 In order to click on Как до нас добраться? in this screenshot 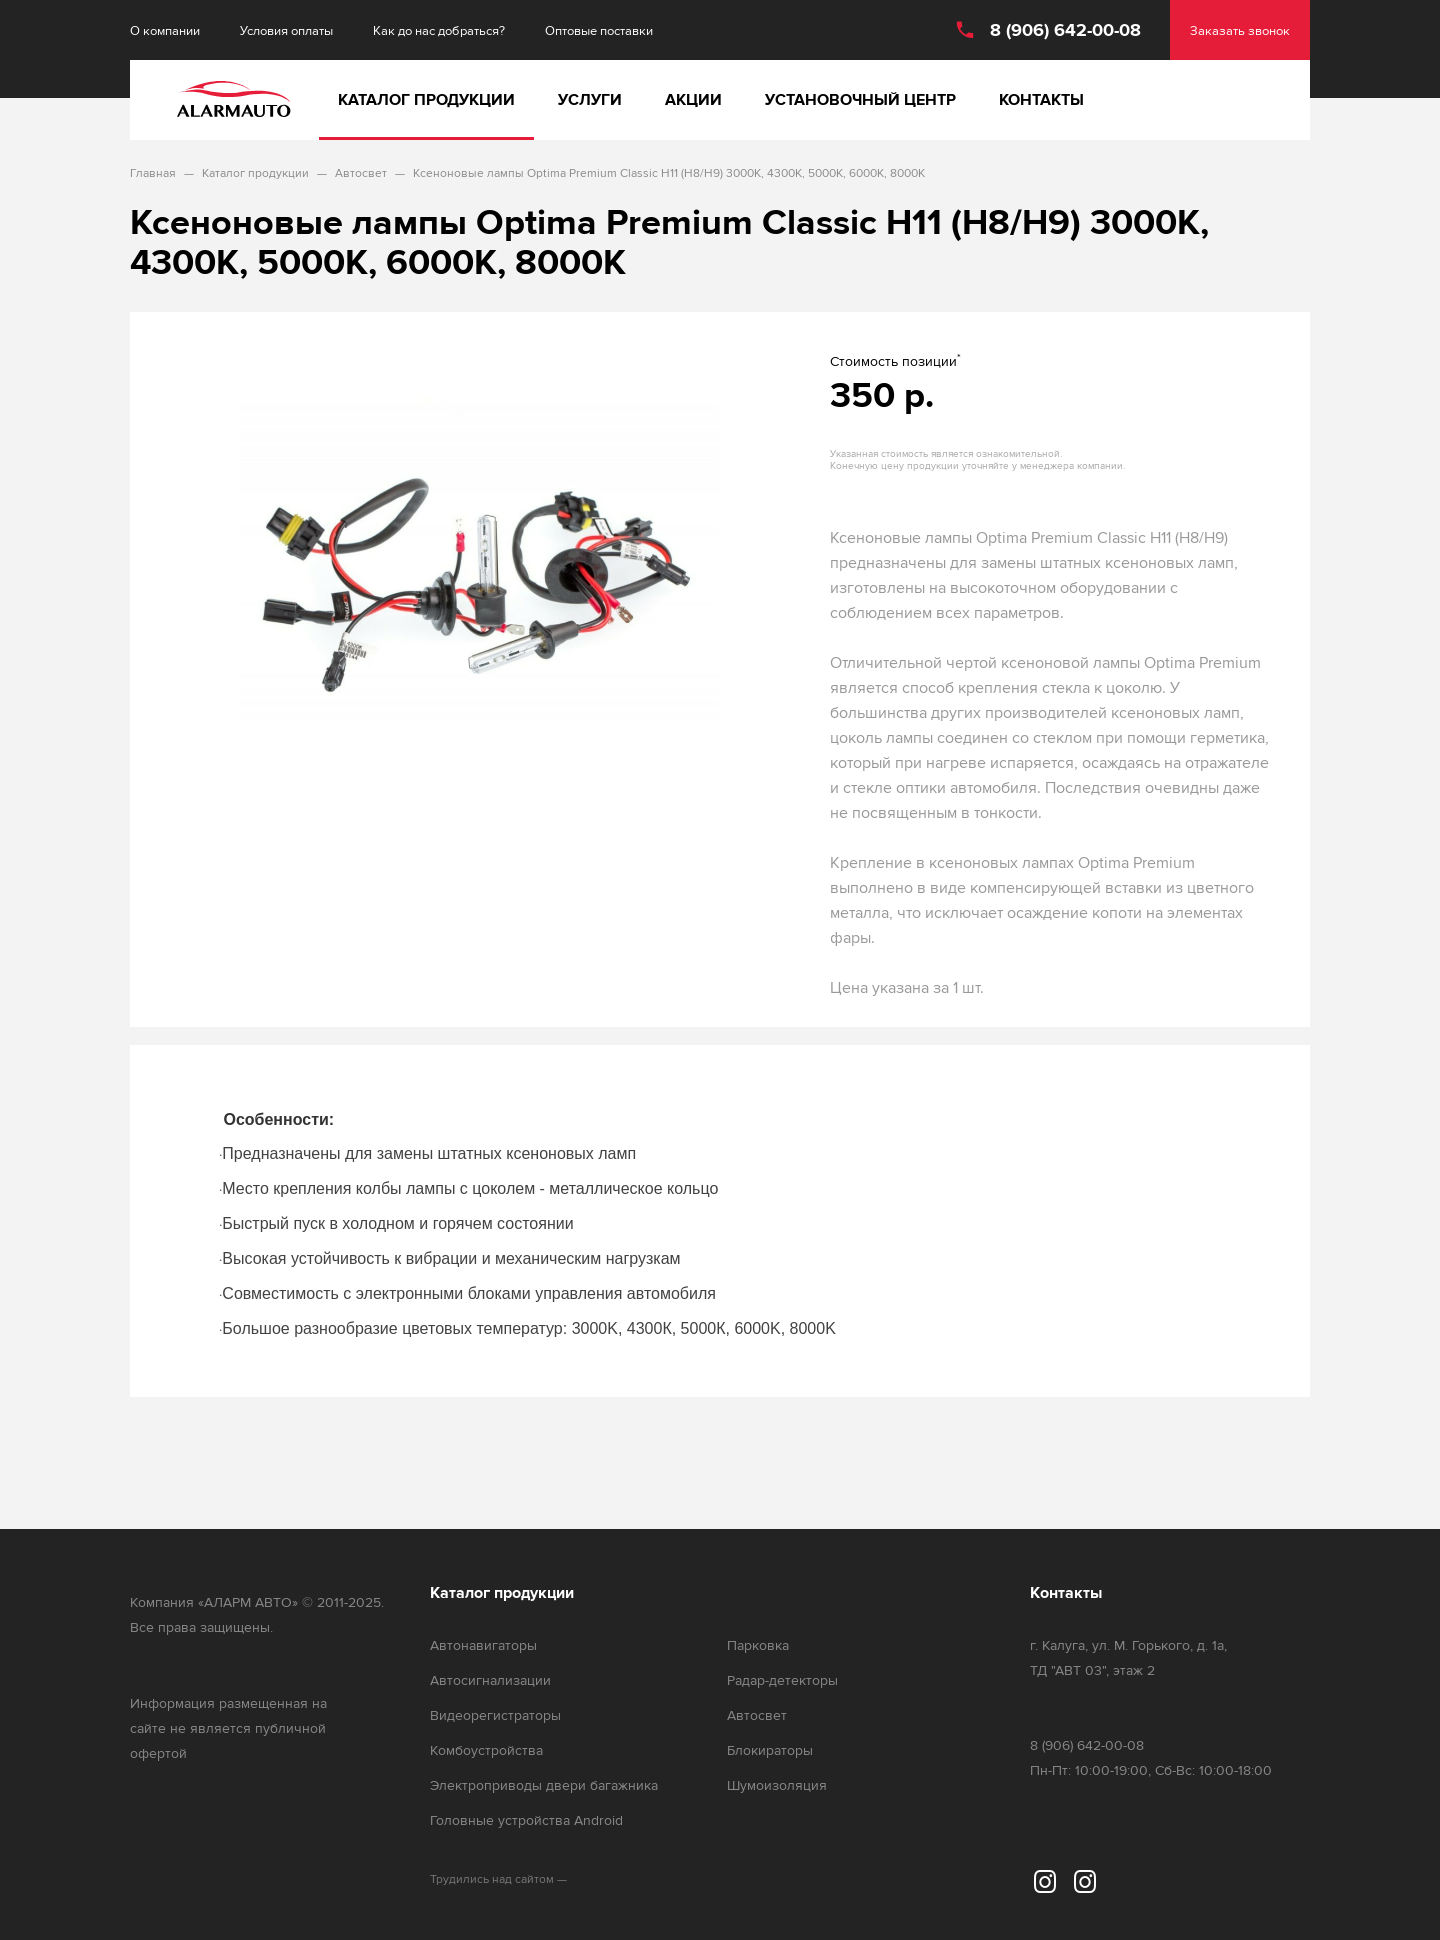, I will do `click(439, 30)`.